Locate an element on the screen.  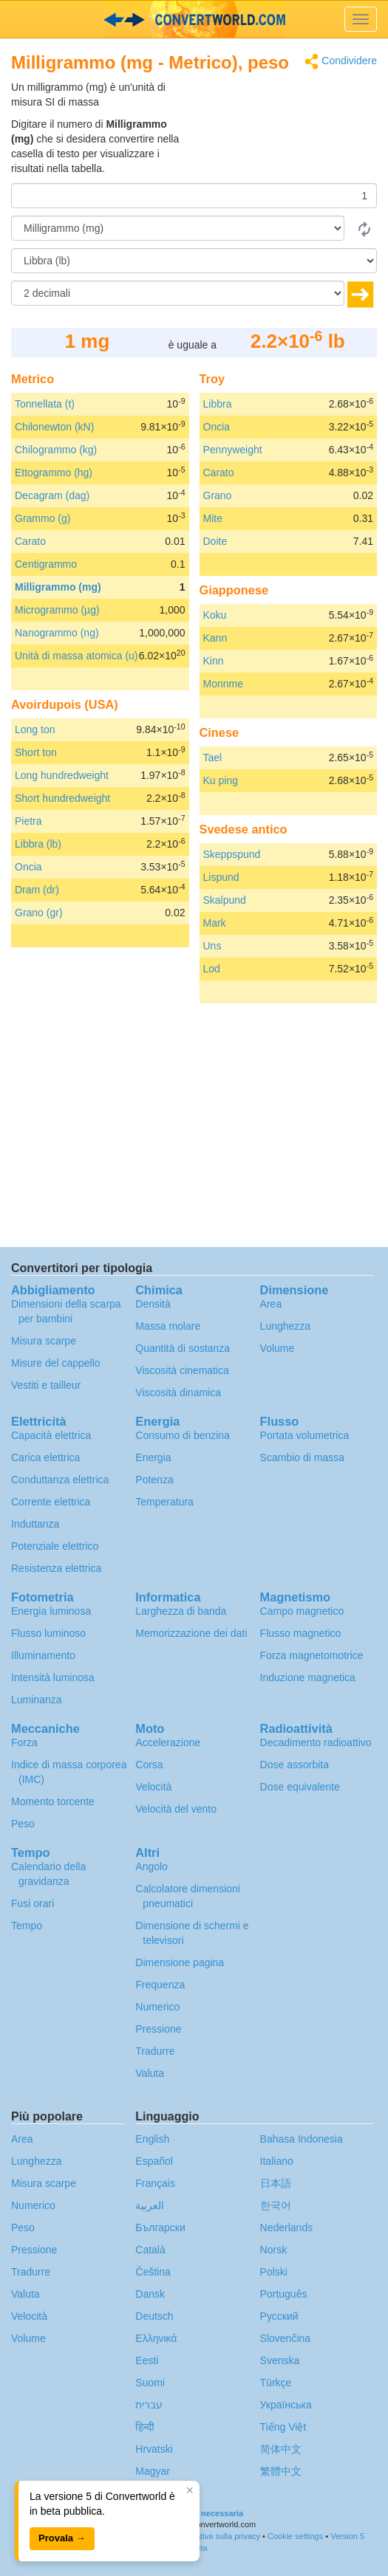
[In] is located at coordinates (194, 260).